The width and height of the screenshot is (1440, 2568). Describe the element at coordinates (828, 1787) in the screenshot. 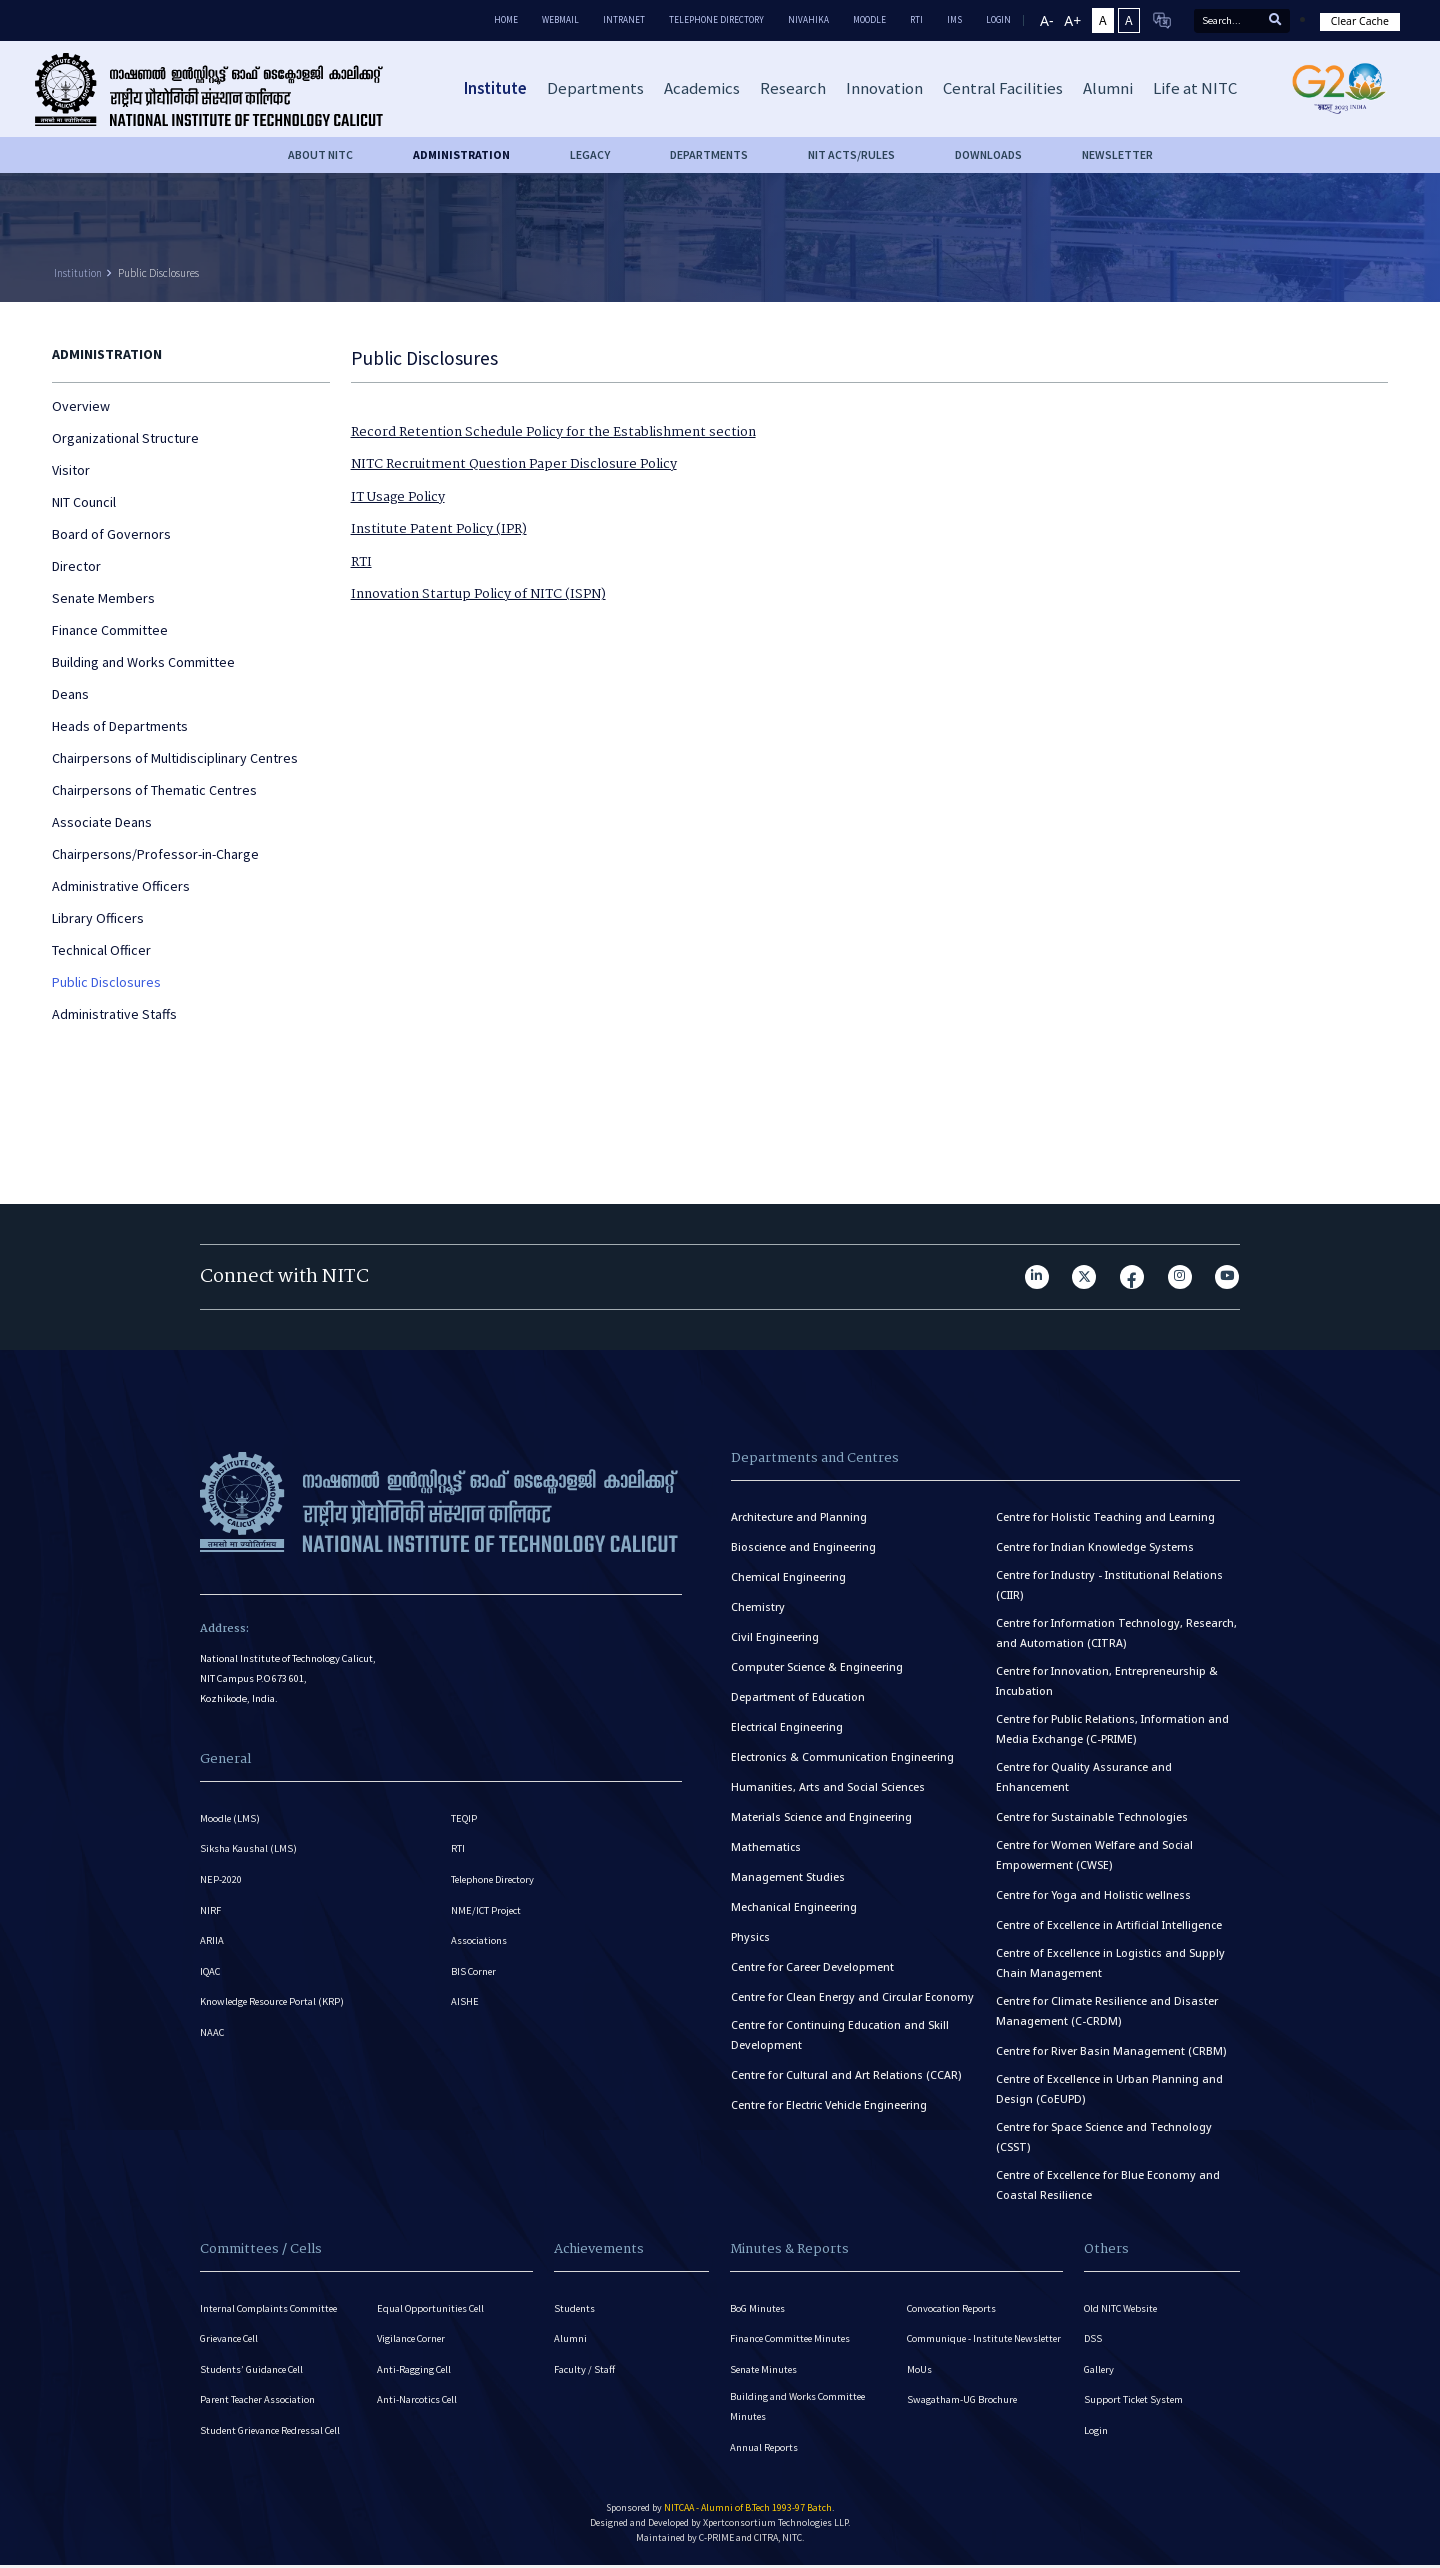

I see `Humanities, Arts and Social Sciences` at that location.